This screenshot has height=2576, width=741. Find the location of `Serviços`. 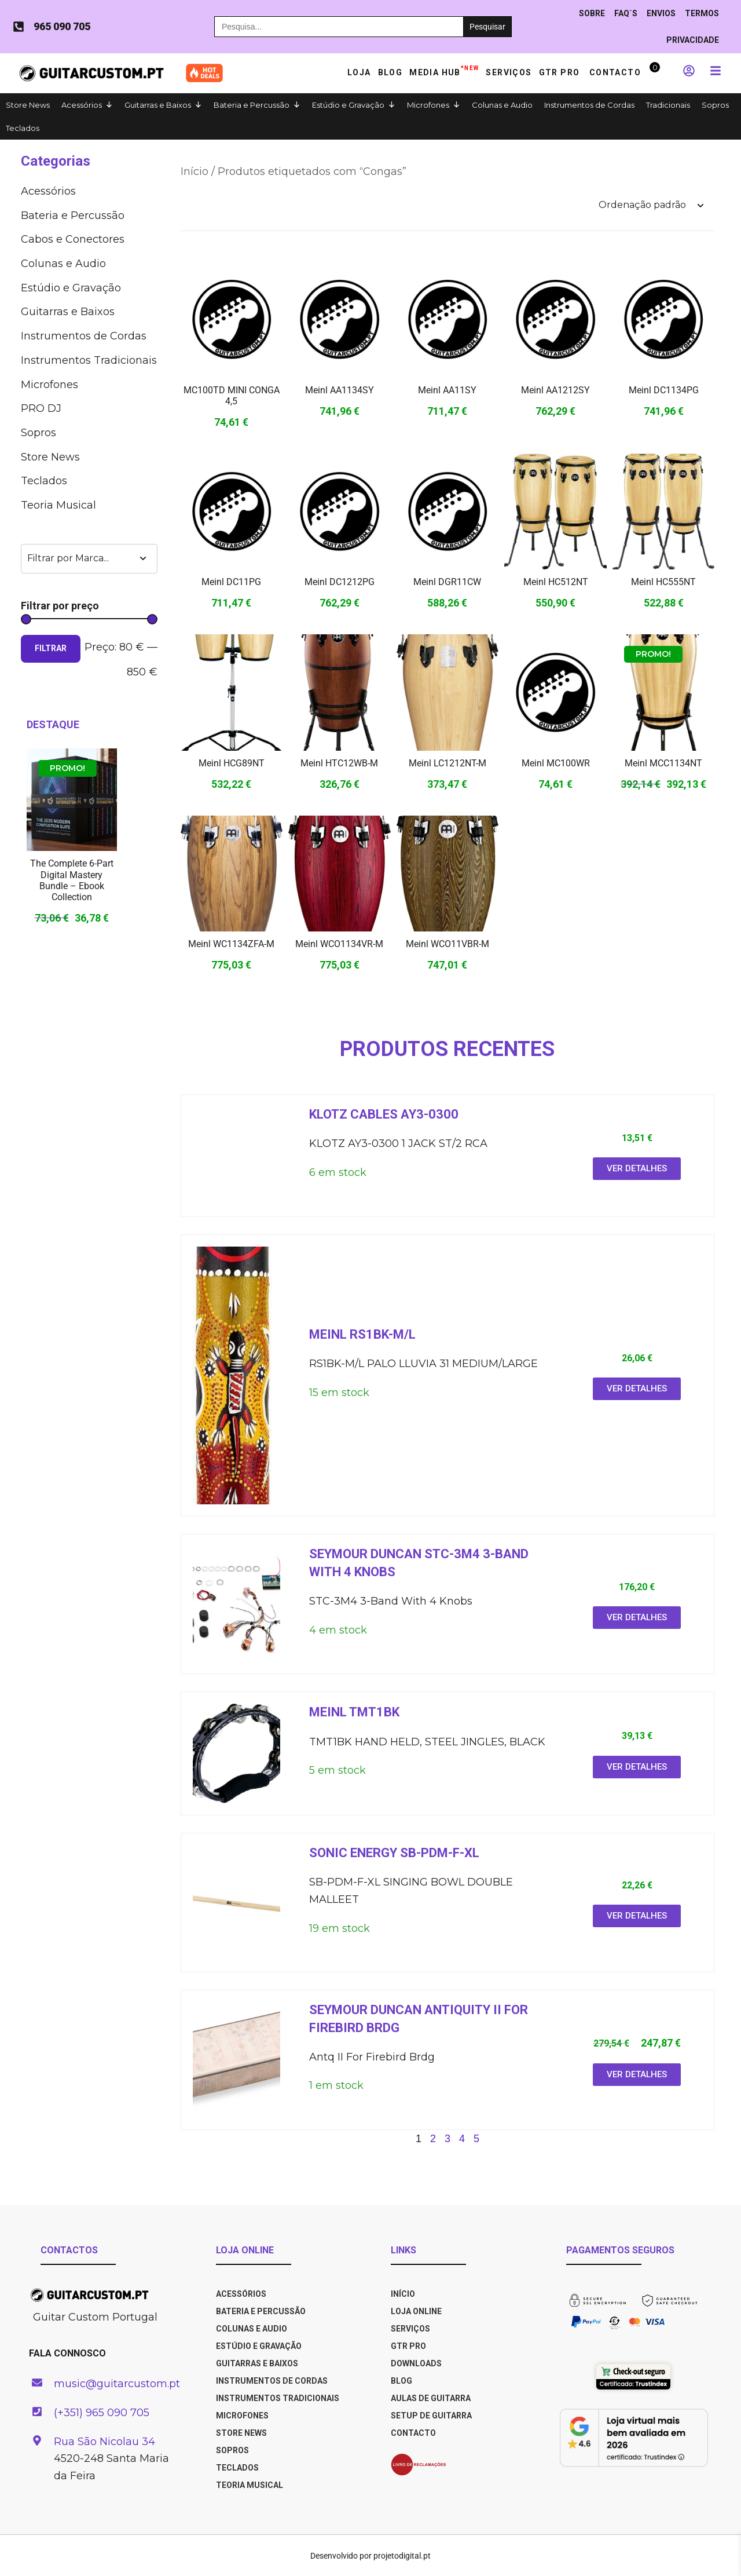

Serviços is located at coordinates (508, 72).